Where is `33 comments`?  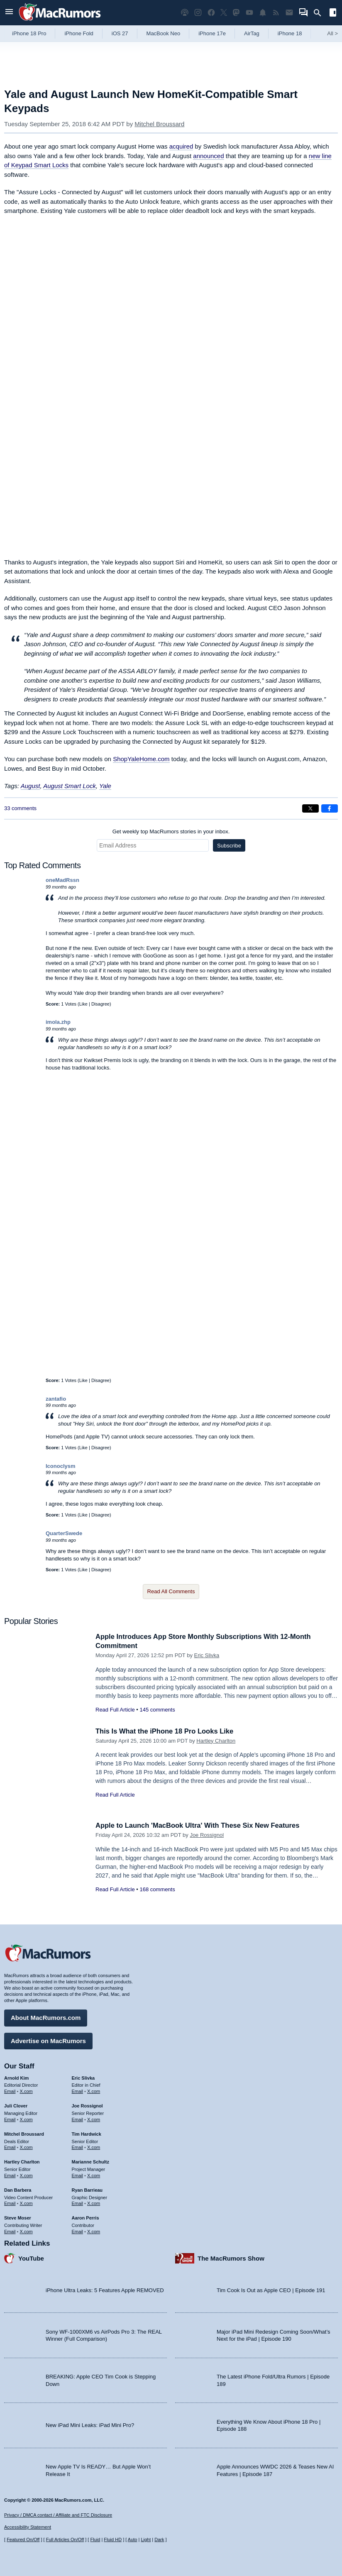 33 comments is located at coordinates (20, 808).